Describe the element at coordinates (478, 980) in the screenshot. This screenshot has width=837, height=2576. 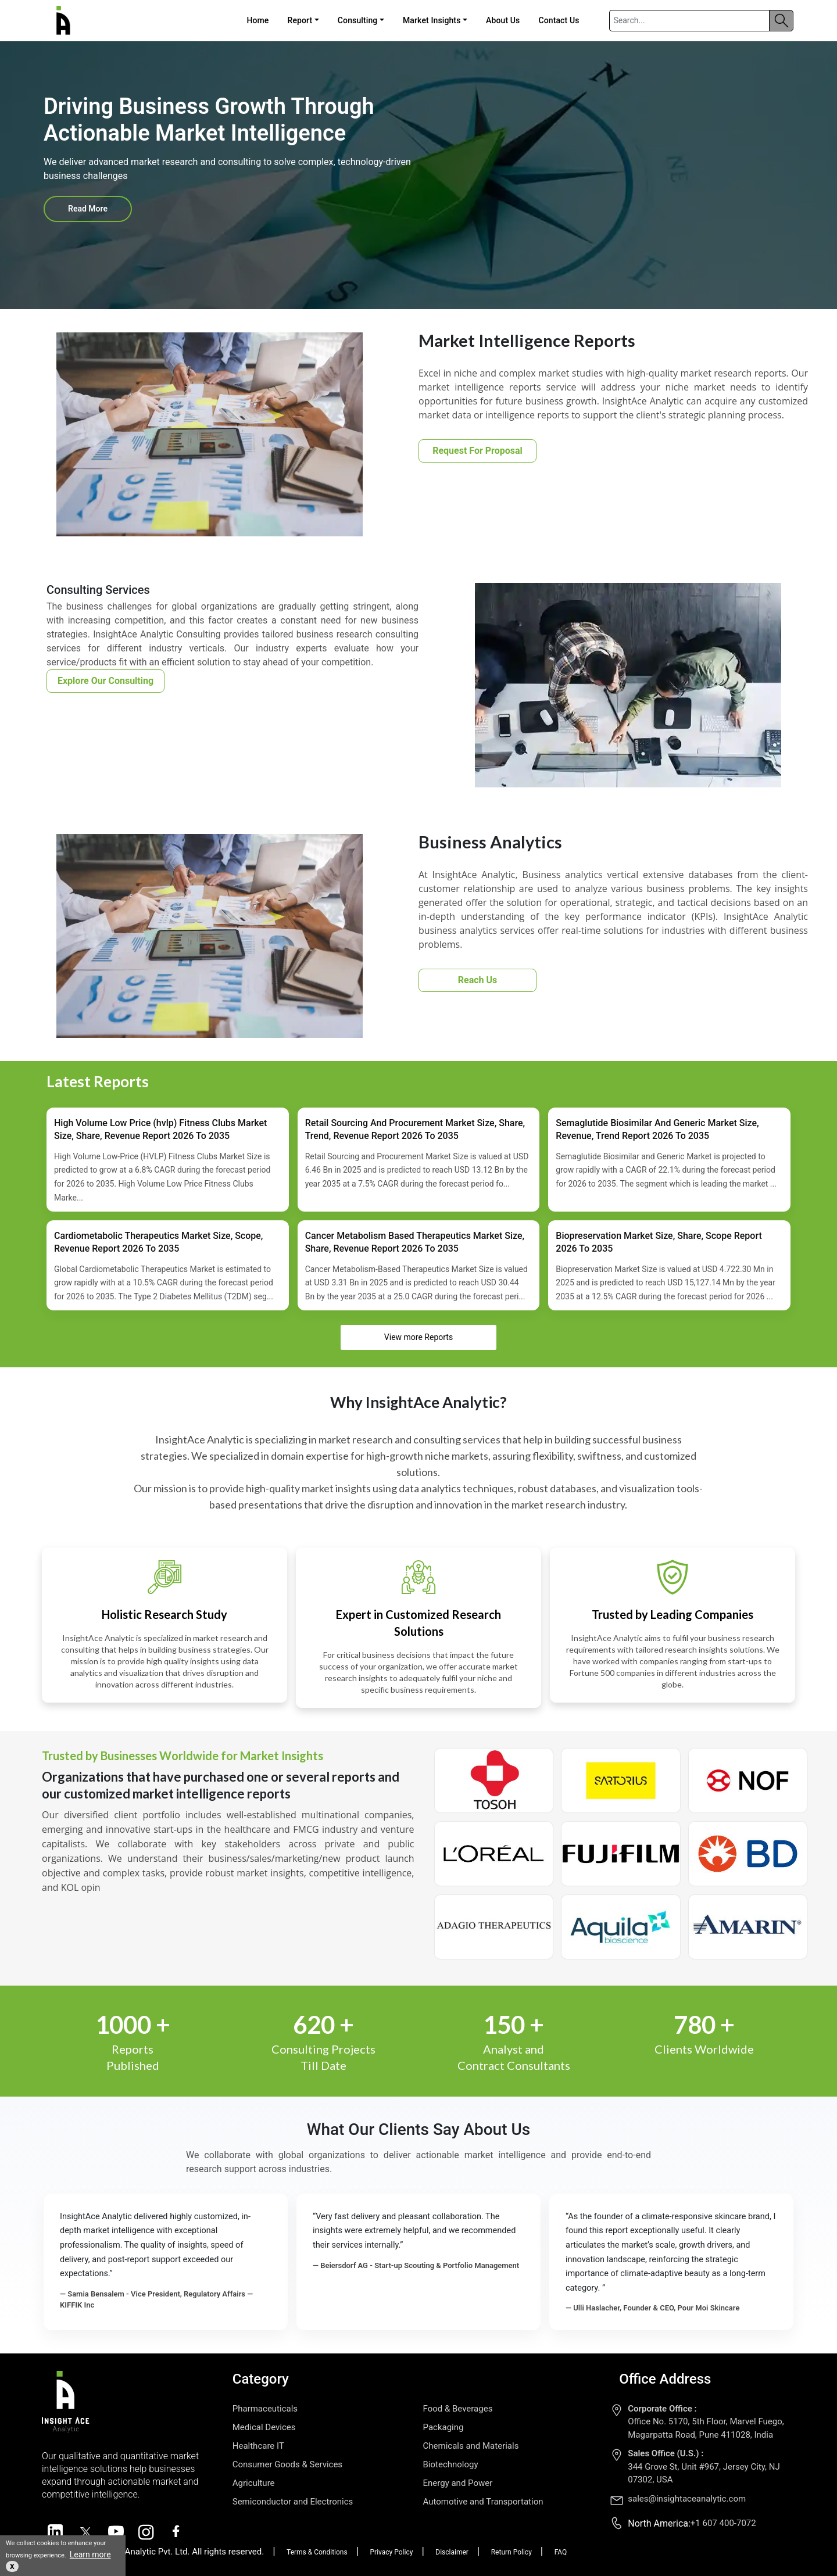
I see `Reach Us` at that location.